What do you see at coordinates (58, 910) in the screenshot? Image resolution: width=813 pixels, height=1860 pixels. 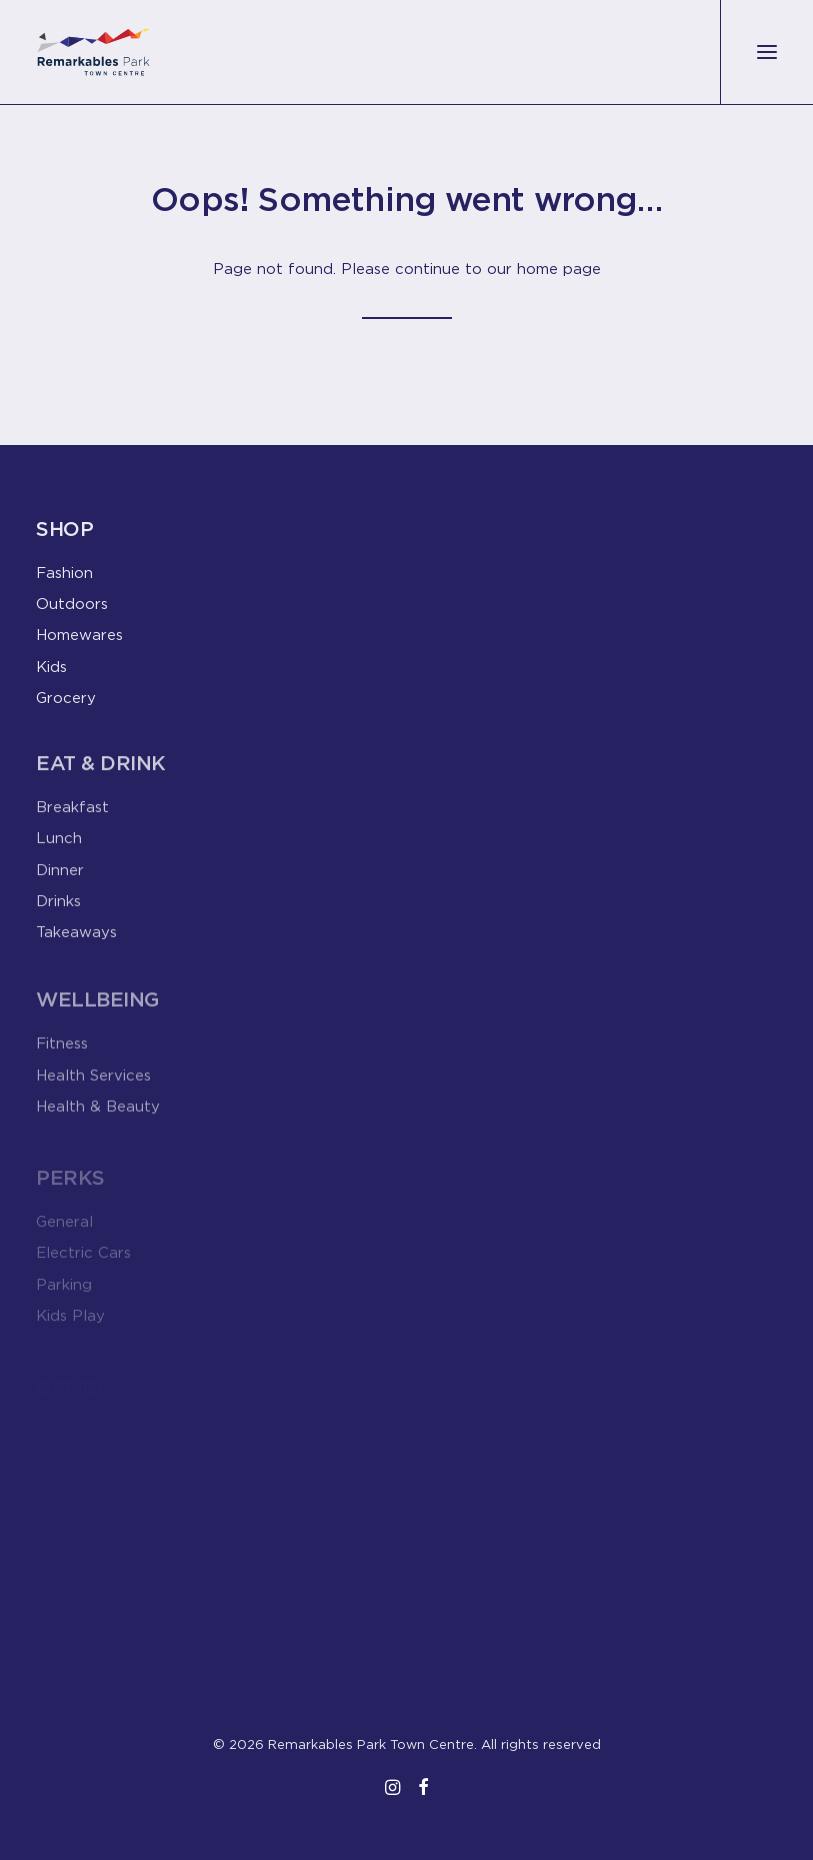 I see `Drinks` at bounding box center [58, 910].